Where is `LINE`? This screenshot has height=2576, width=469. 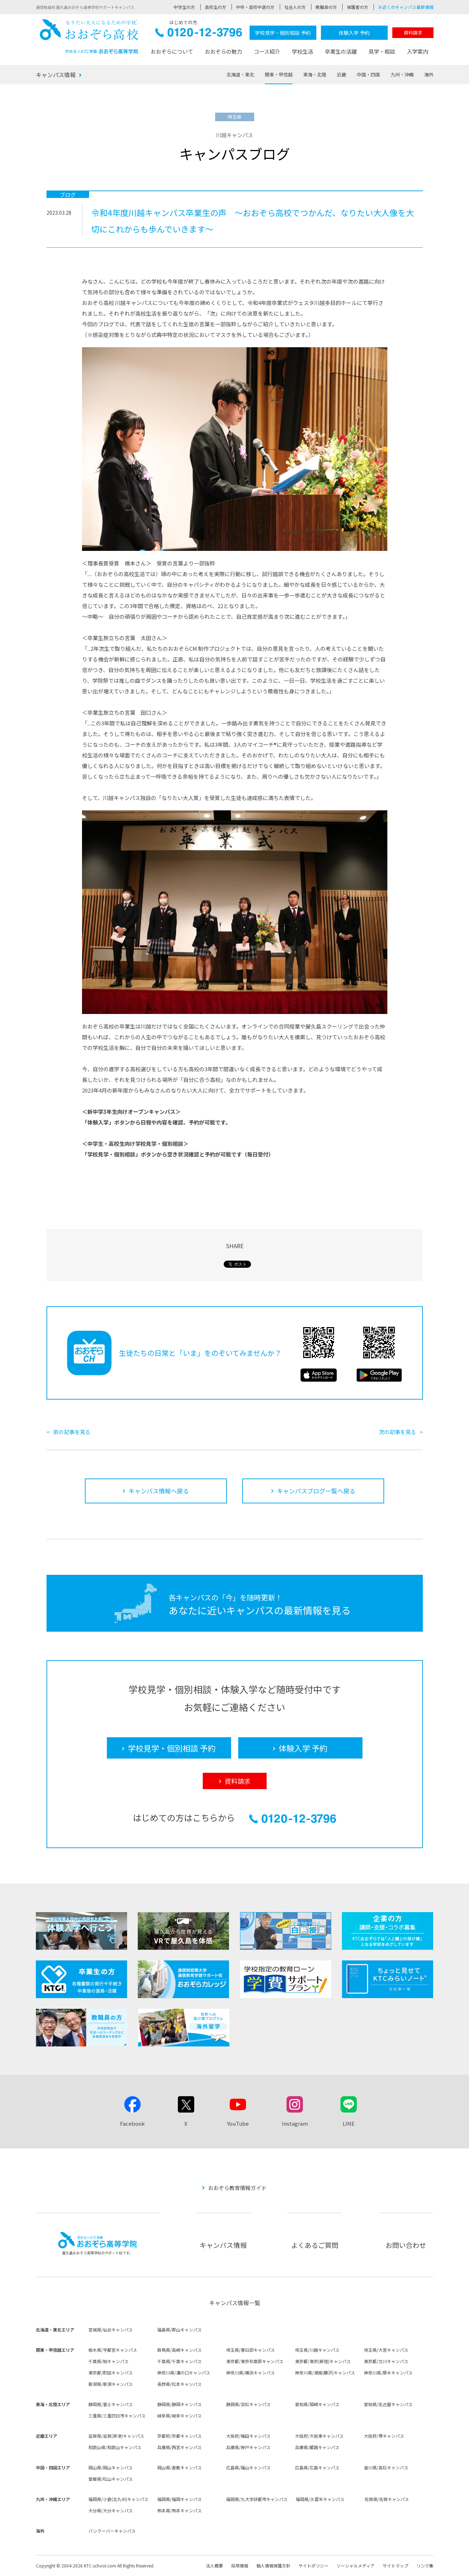
LINE is located at coordinates (349, 2123).